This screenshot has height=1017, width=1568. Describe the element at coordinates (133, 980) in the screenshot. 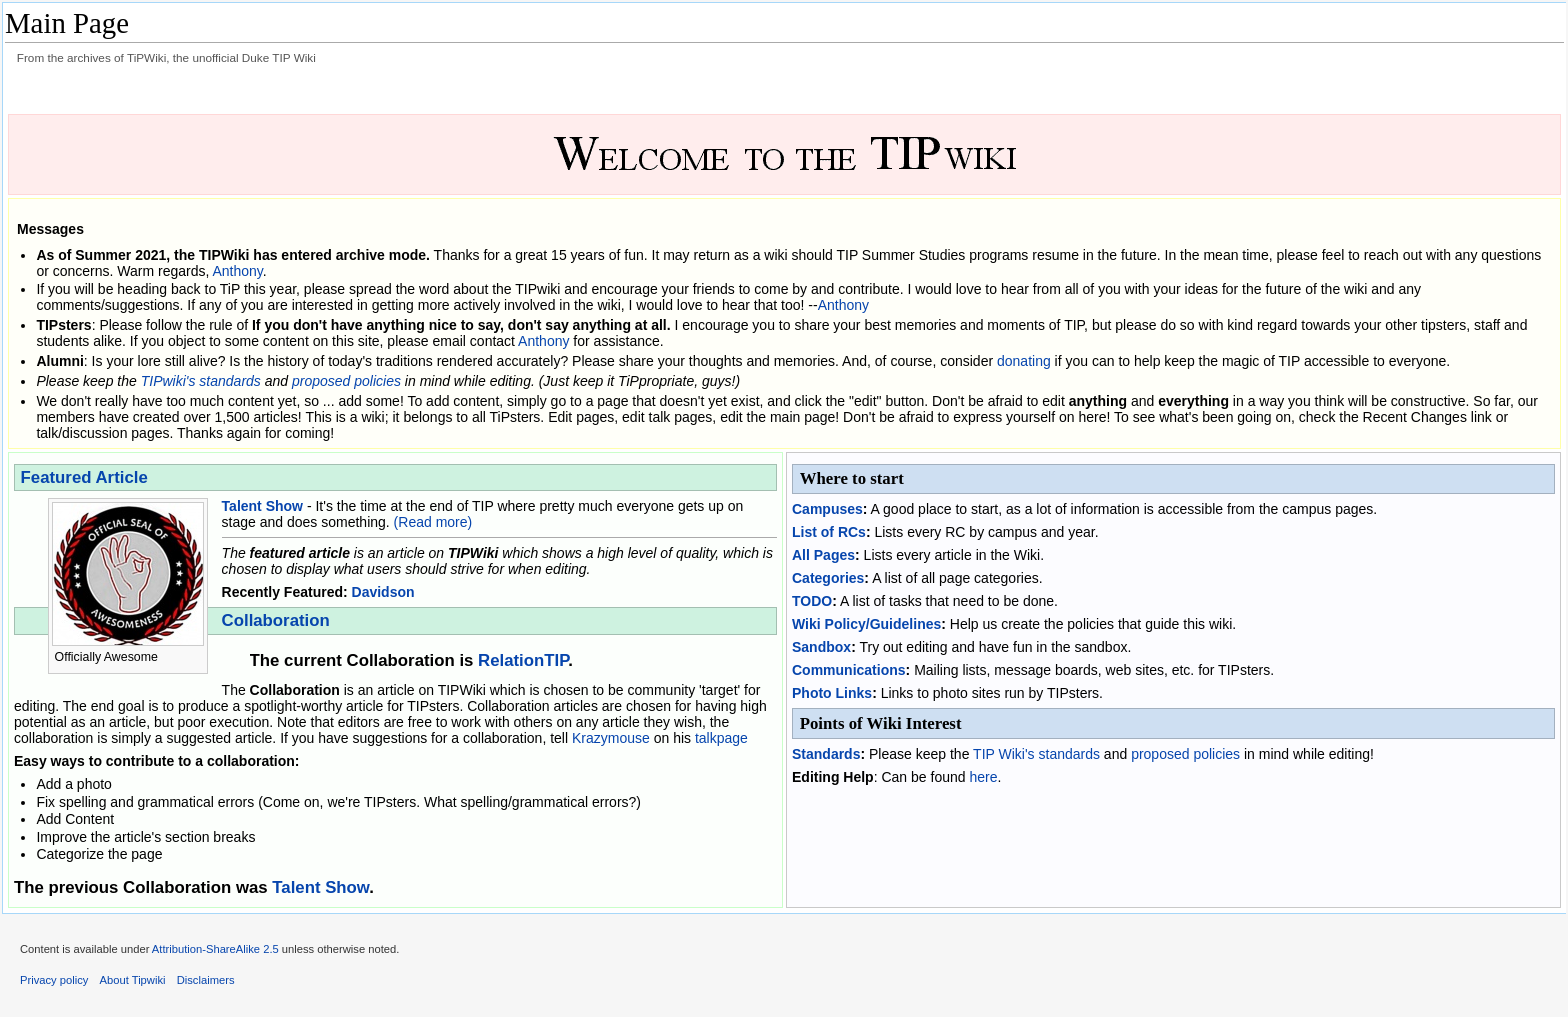

I see `About Tipwiki` at that location.